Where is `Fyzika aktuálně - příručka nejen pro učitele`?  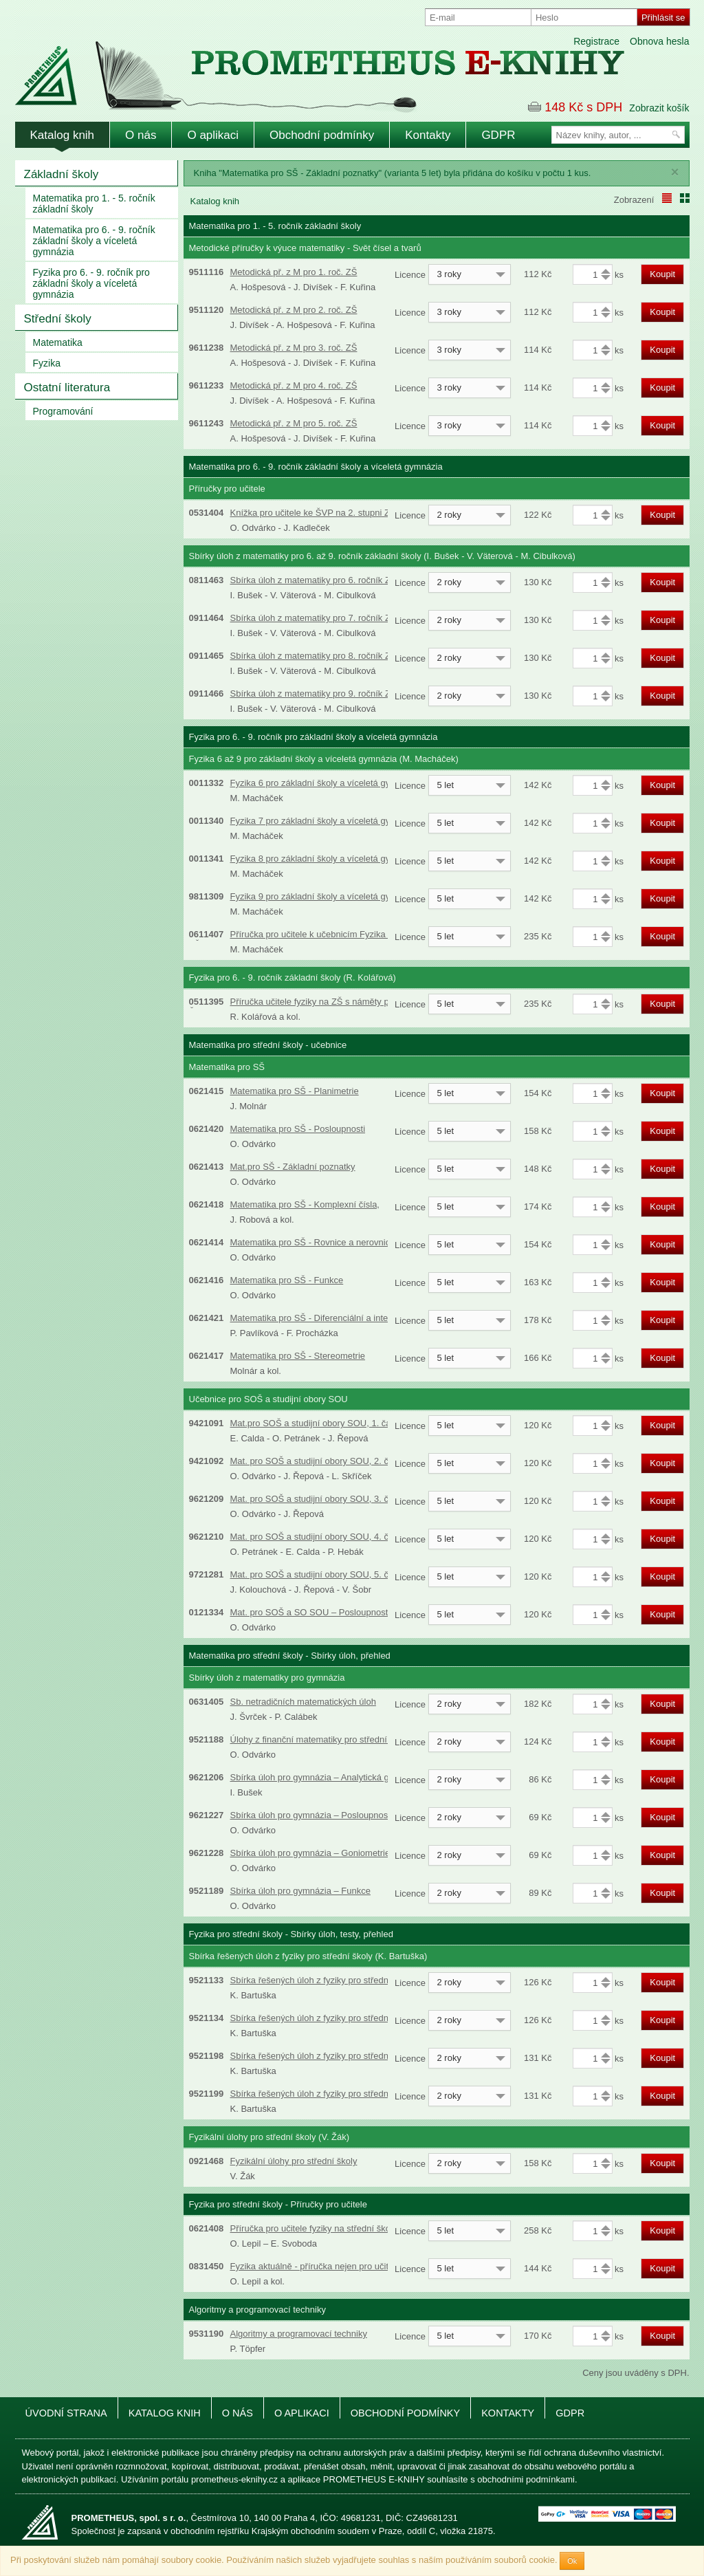
Fyzika aktuálně - příručka nejen pro učitele is located at coordinates (315, 2266).